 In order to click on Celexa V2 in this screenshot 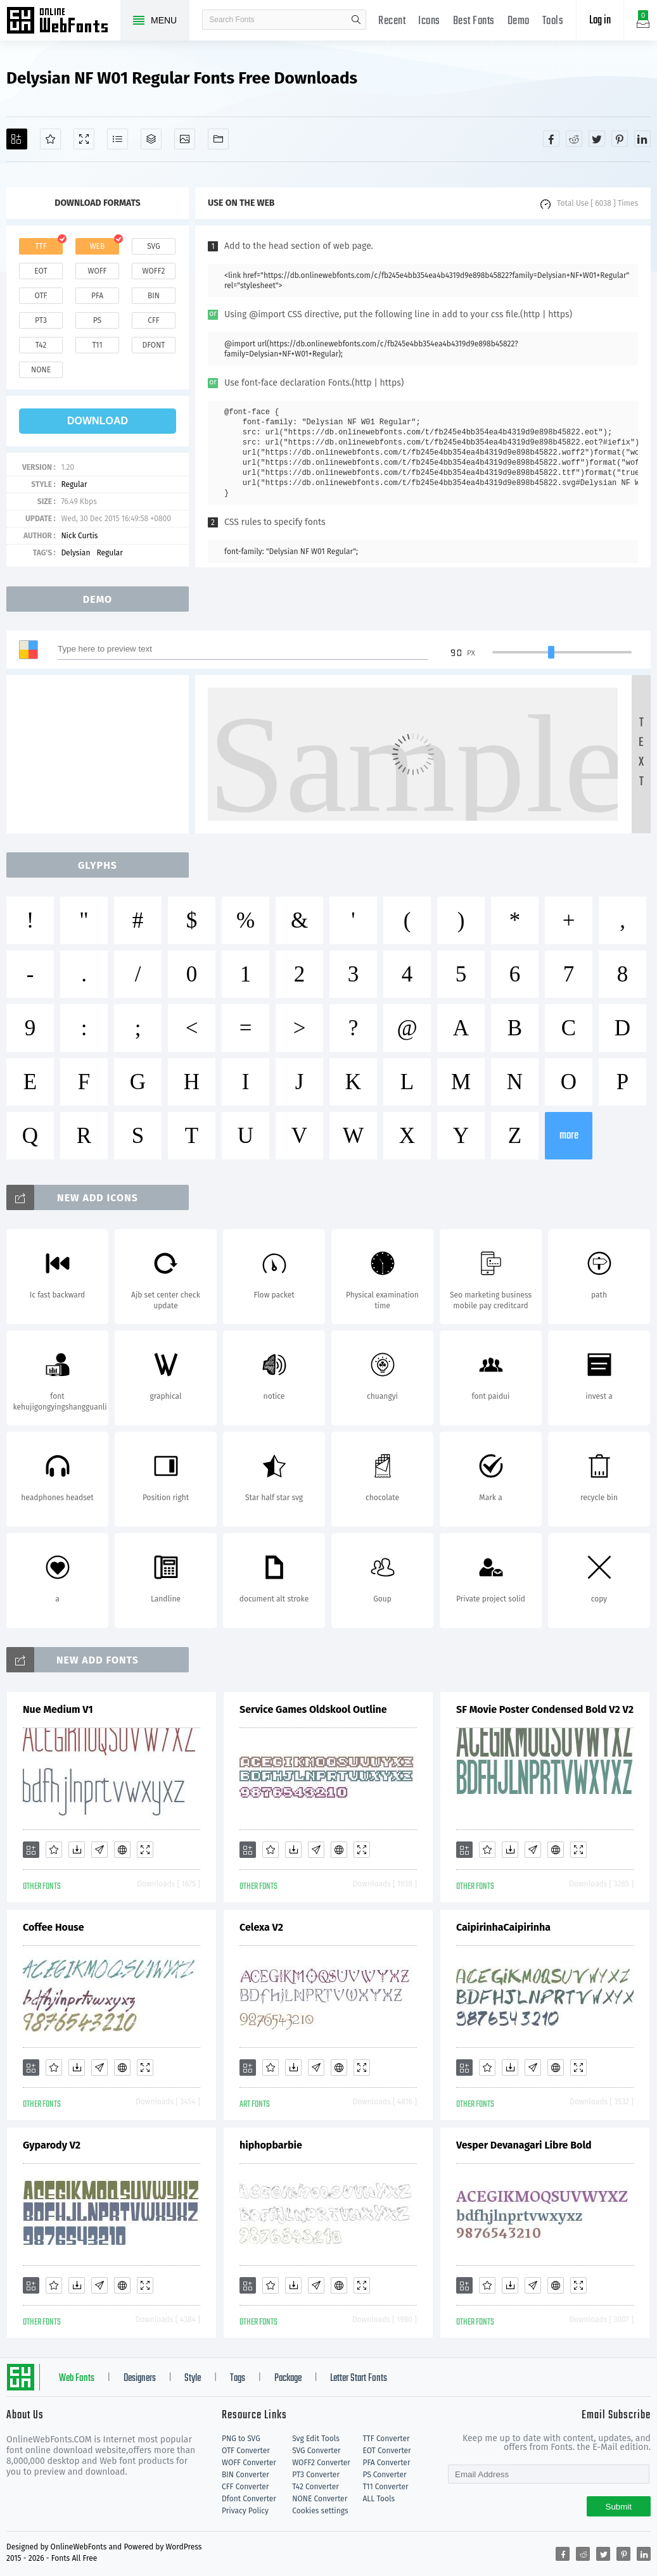, I will do `click(261, 1927)`.